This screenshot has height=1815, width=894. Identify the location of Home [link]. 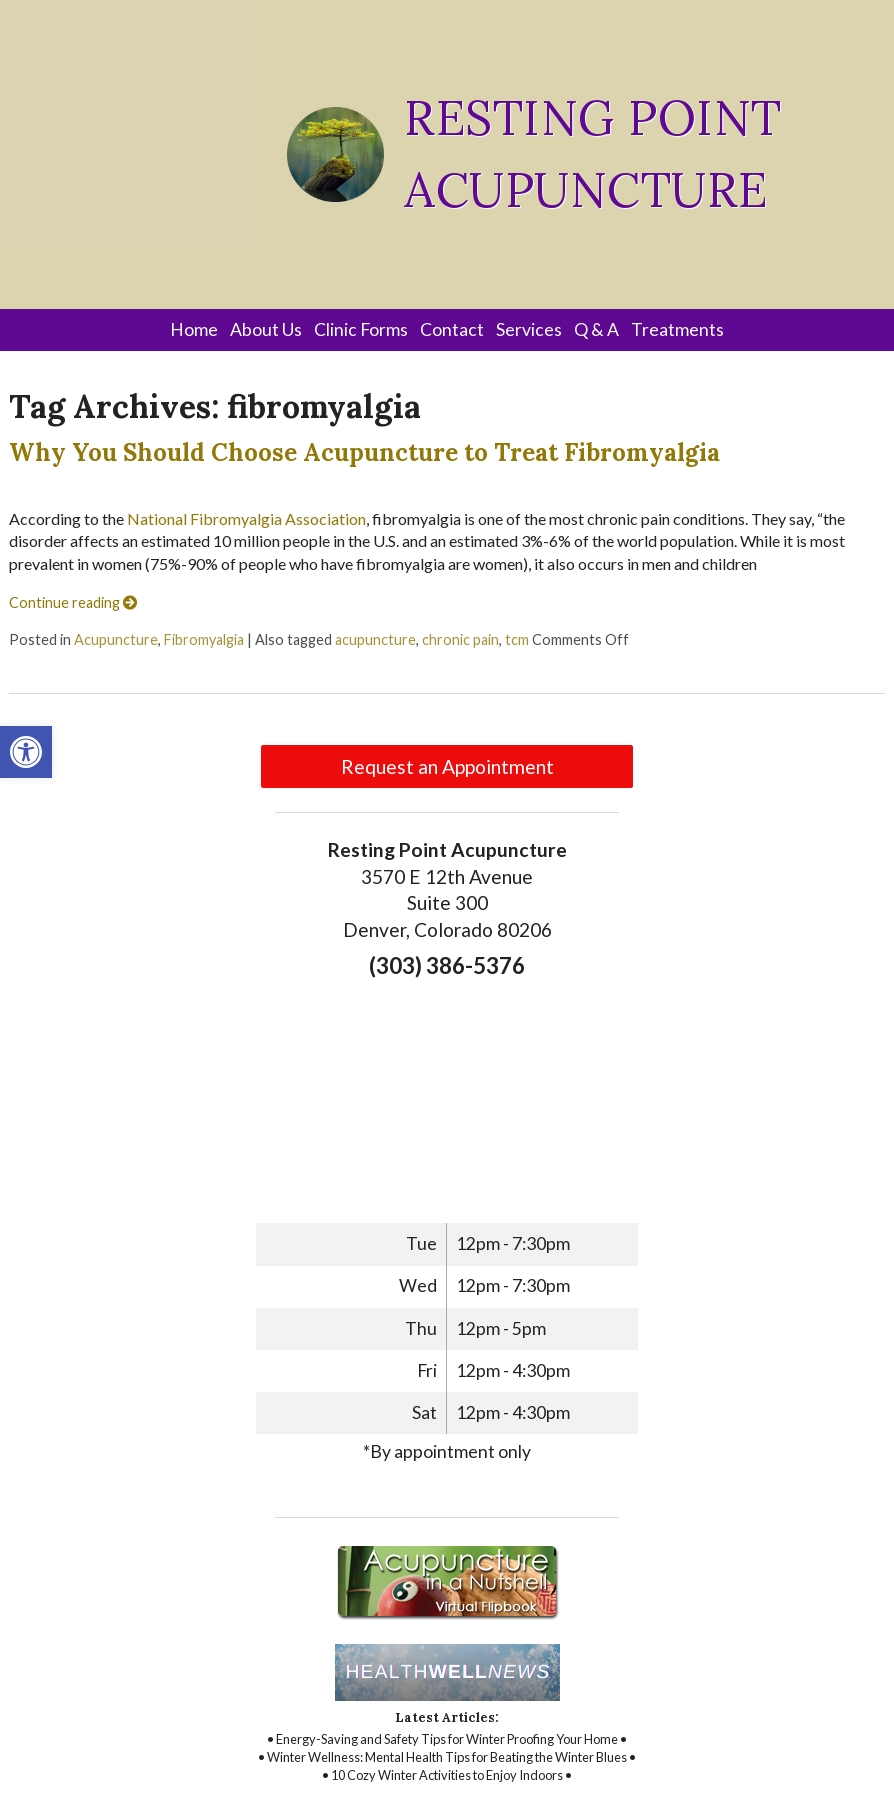
(194, 329).